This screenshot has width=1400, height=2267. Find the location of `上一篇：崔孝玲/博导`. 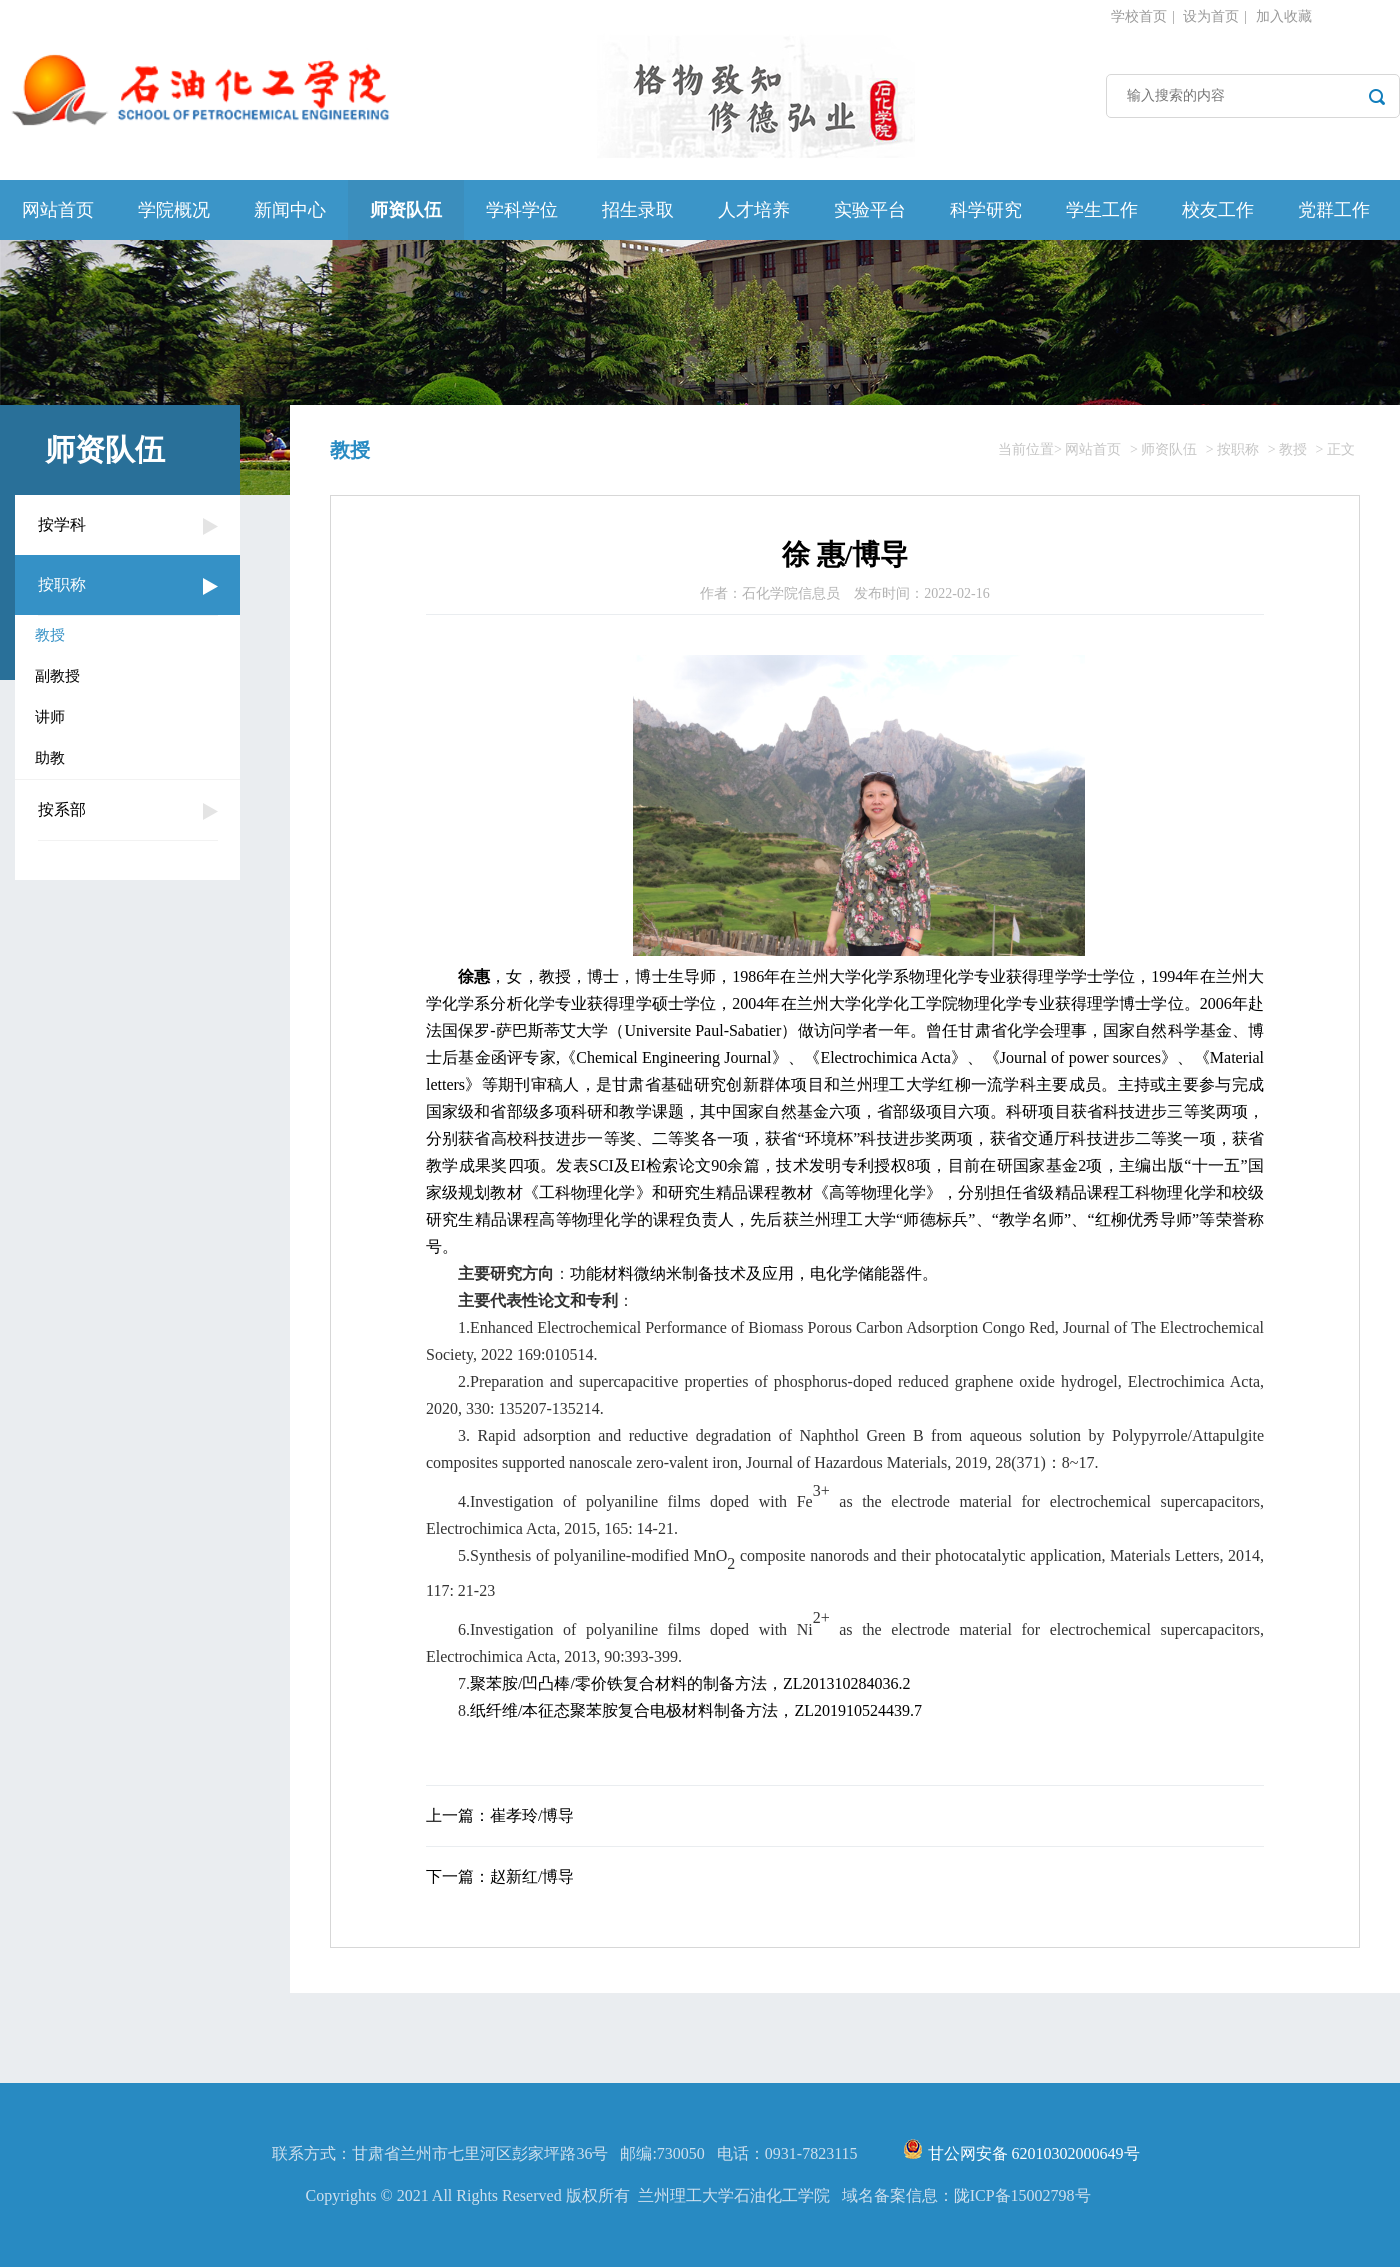

上一篇：崔孝玲/博导 is located at coordinates (500, 1815).